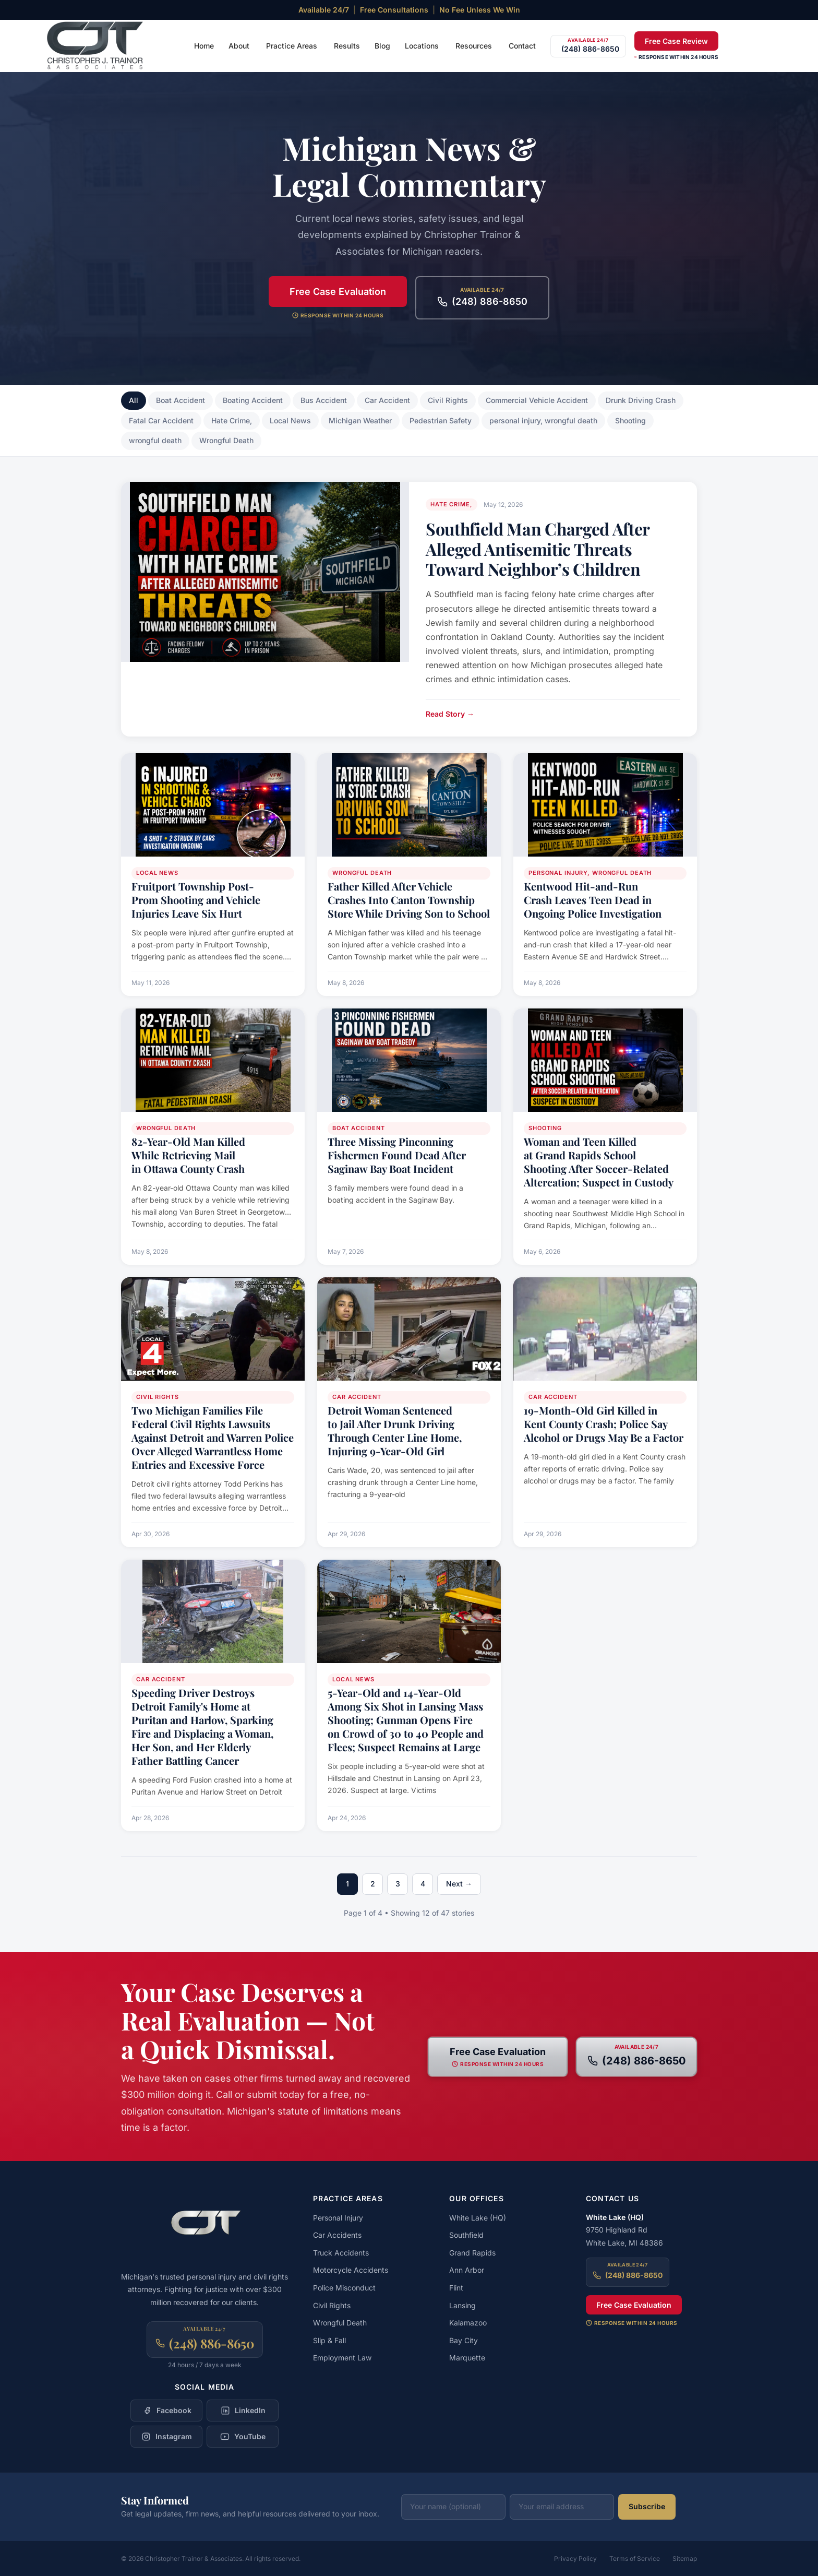 Image resolution: width=818 pixels, height=2576 pixels. What do you see at coordinates (462, 2305) in the screenshot?
I see `Lansing` at bounding box center [462, 2305].